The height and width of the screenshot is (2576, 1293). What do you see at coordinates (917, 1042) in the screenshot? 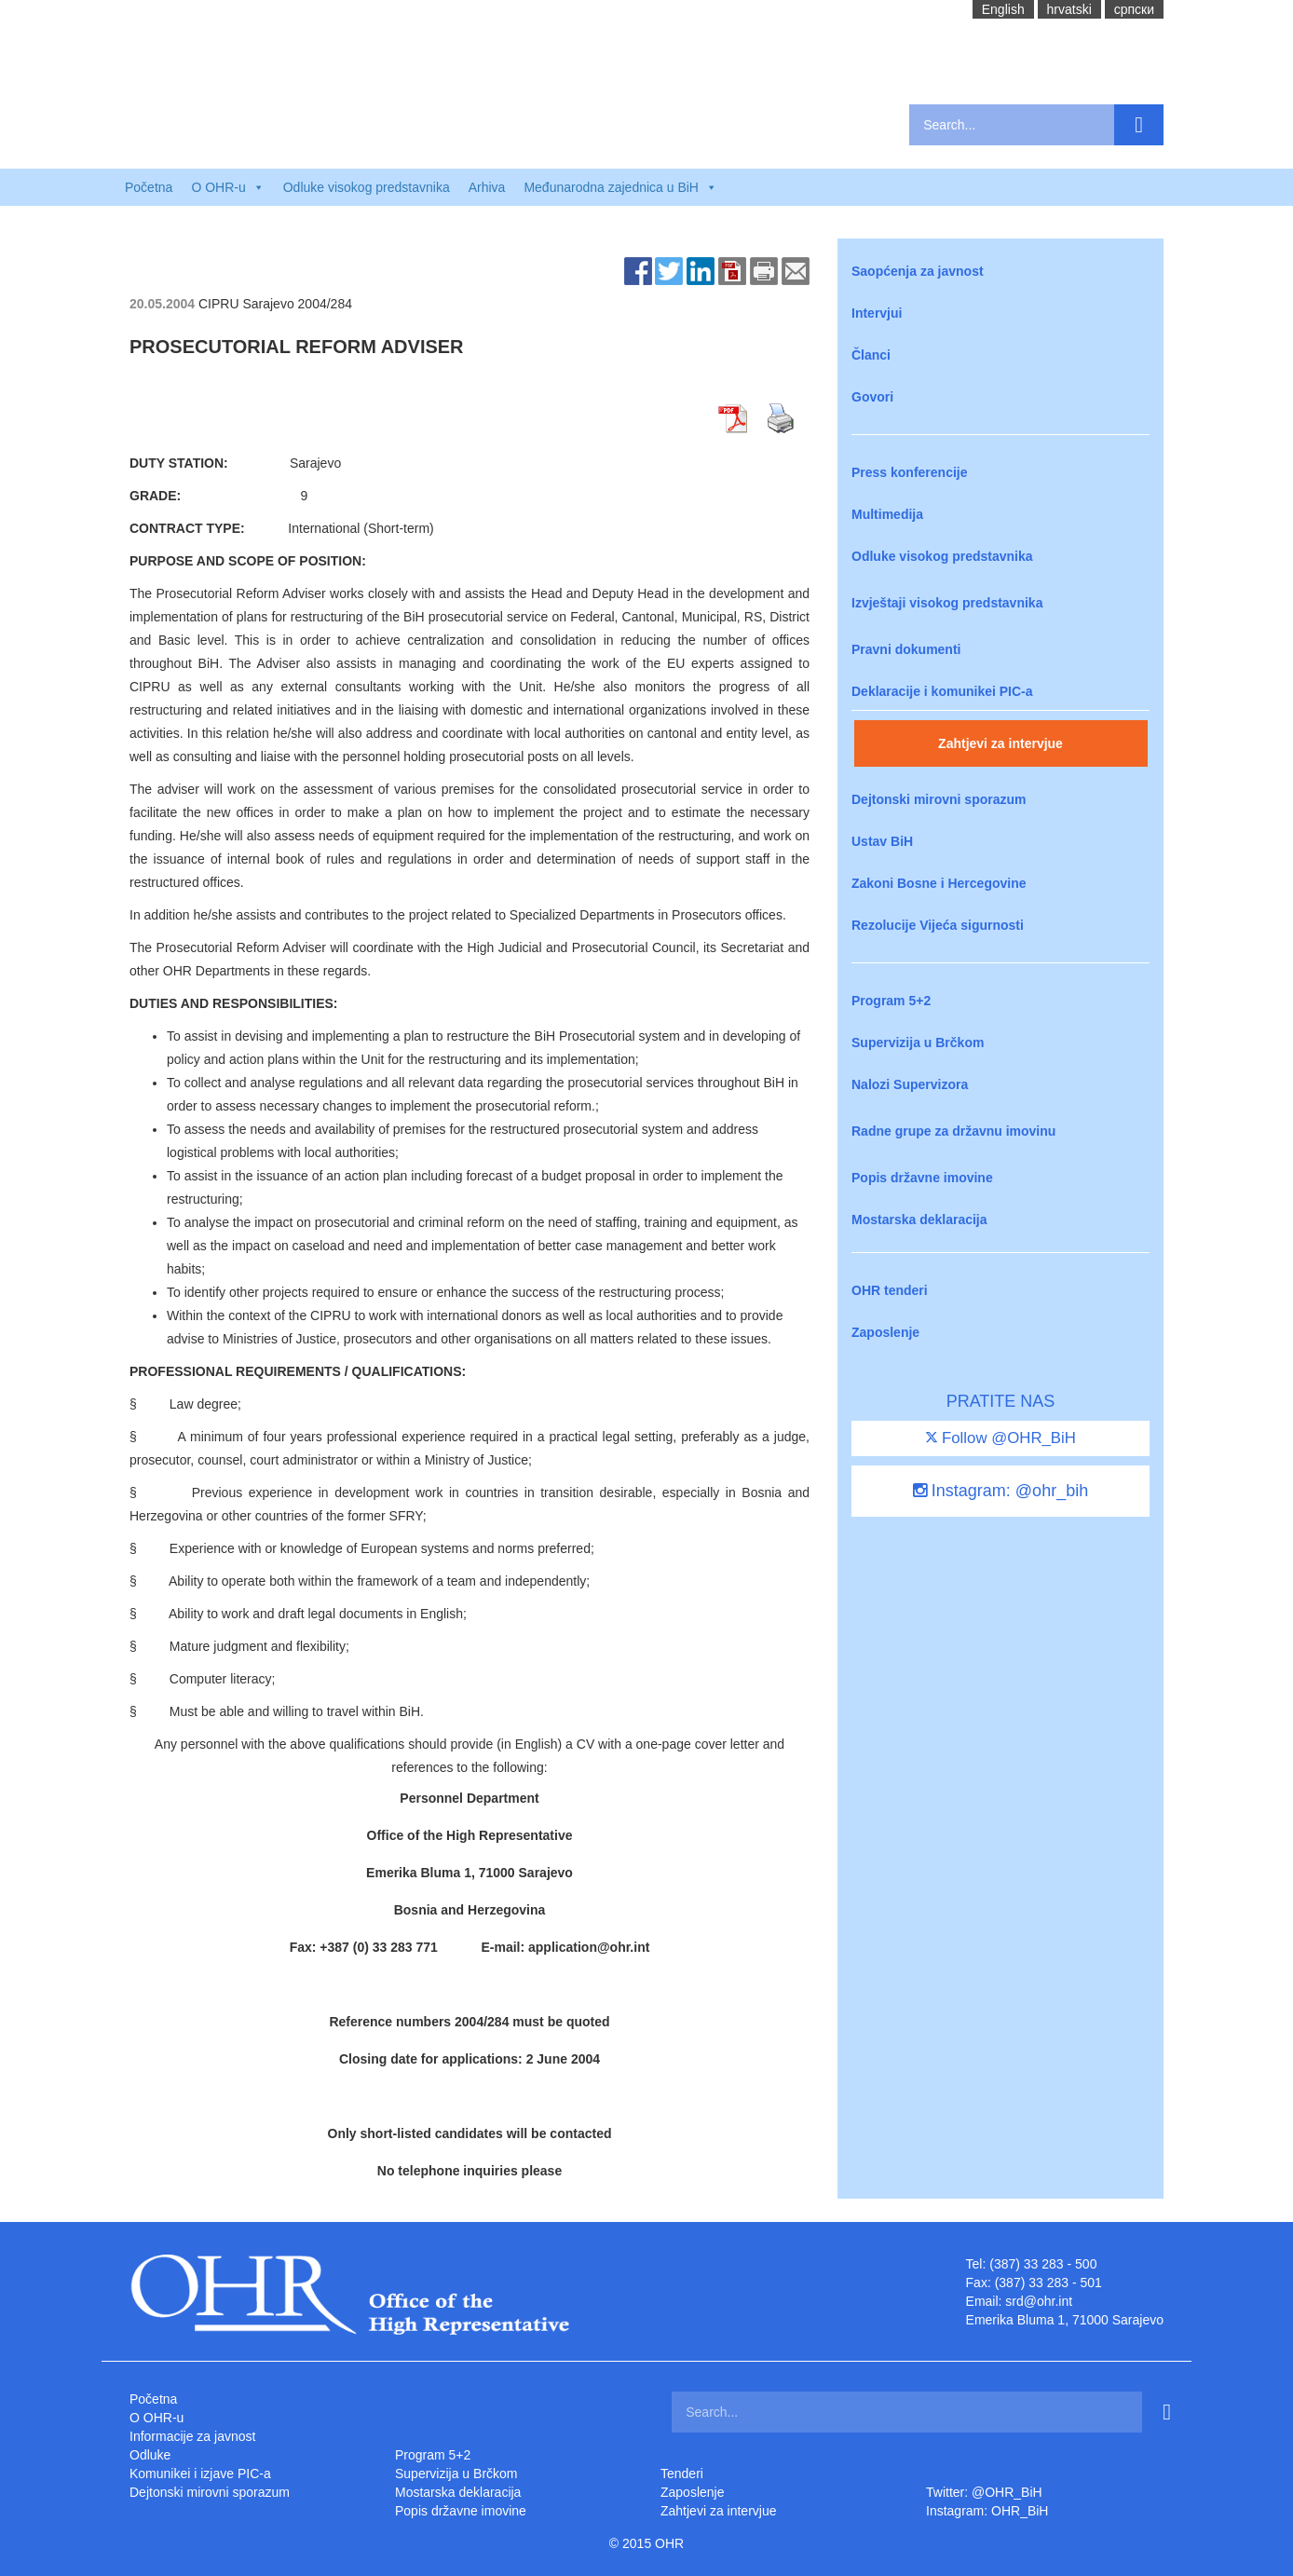
I see `Supervizija u Brčkom` at bounding box center [917, 1042].